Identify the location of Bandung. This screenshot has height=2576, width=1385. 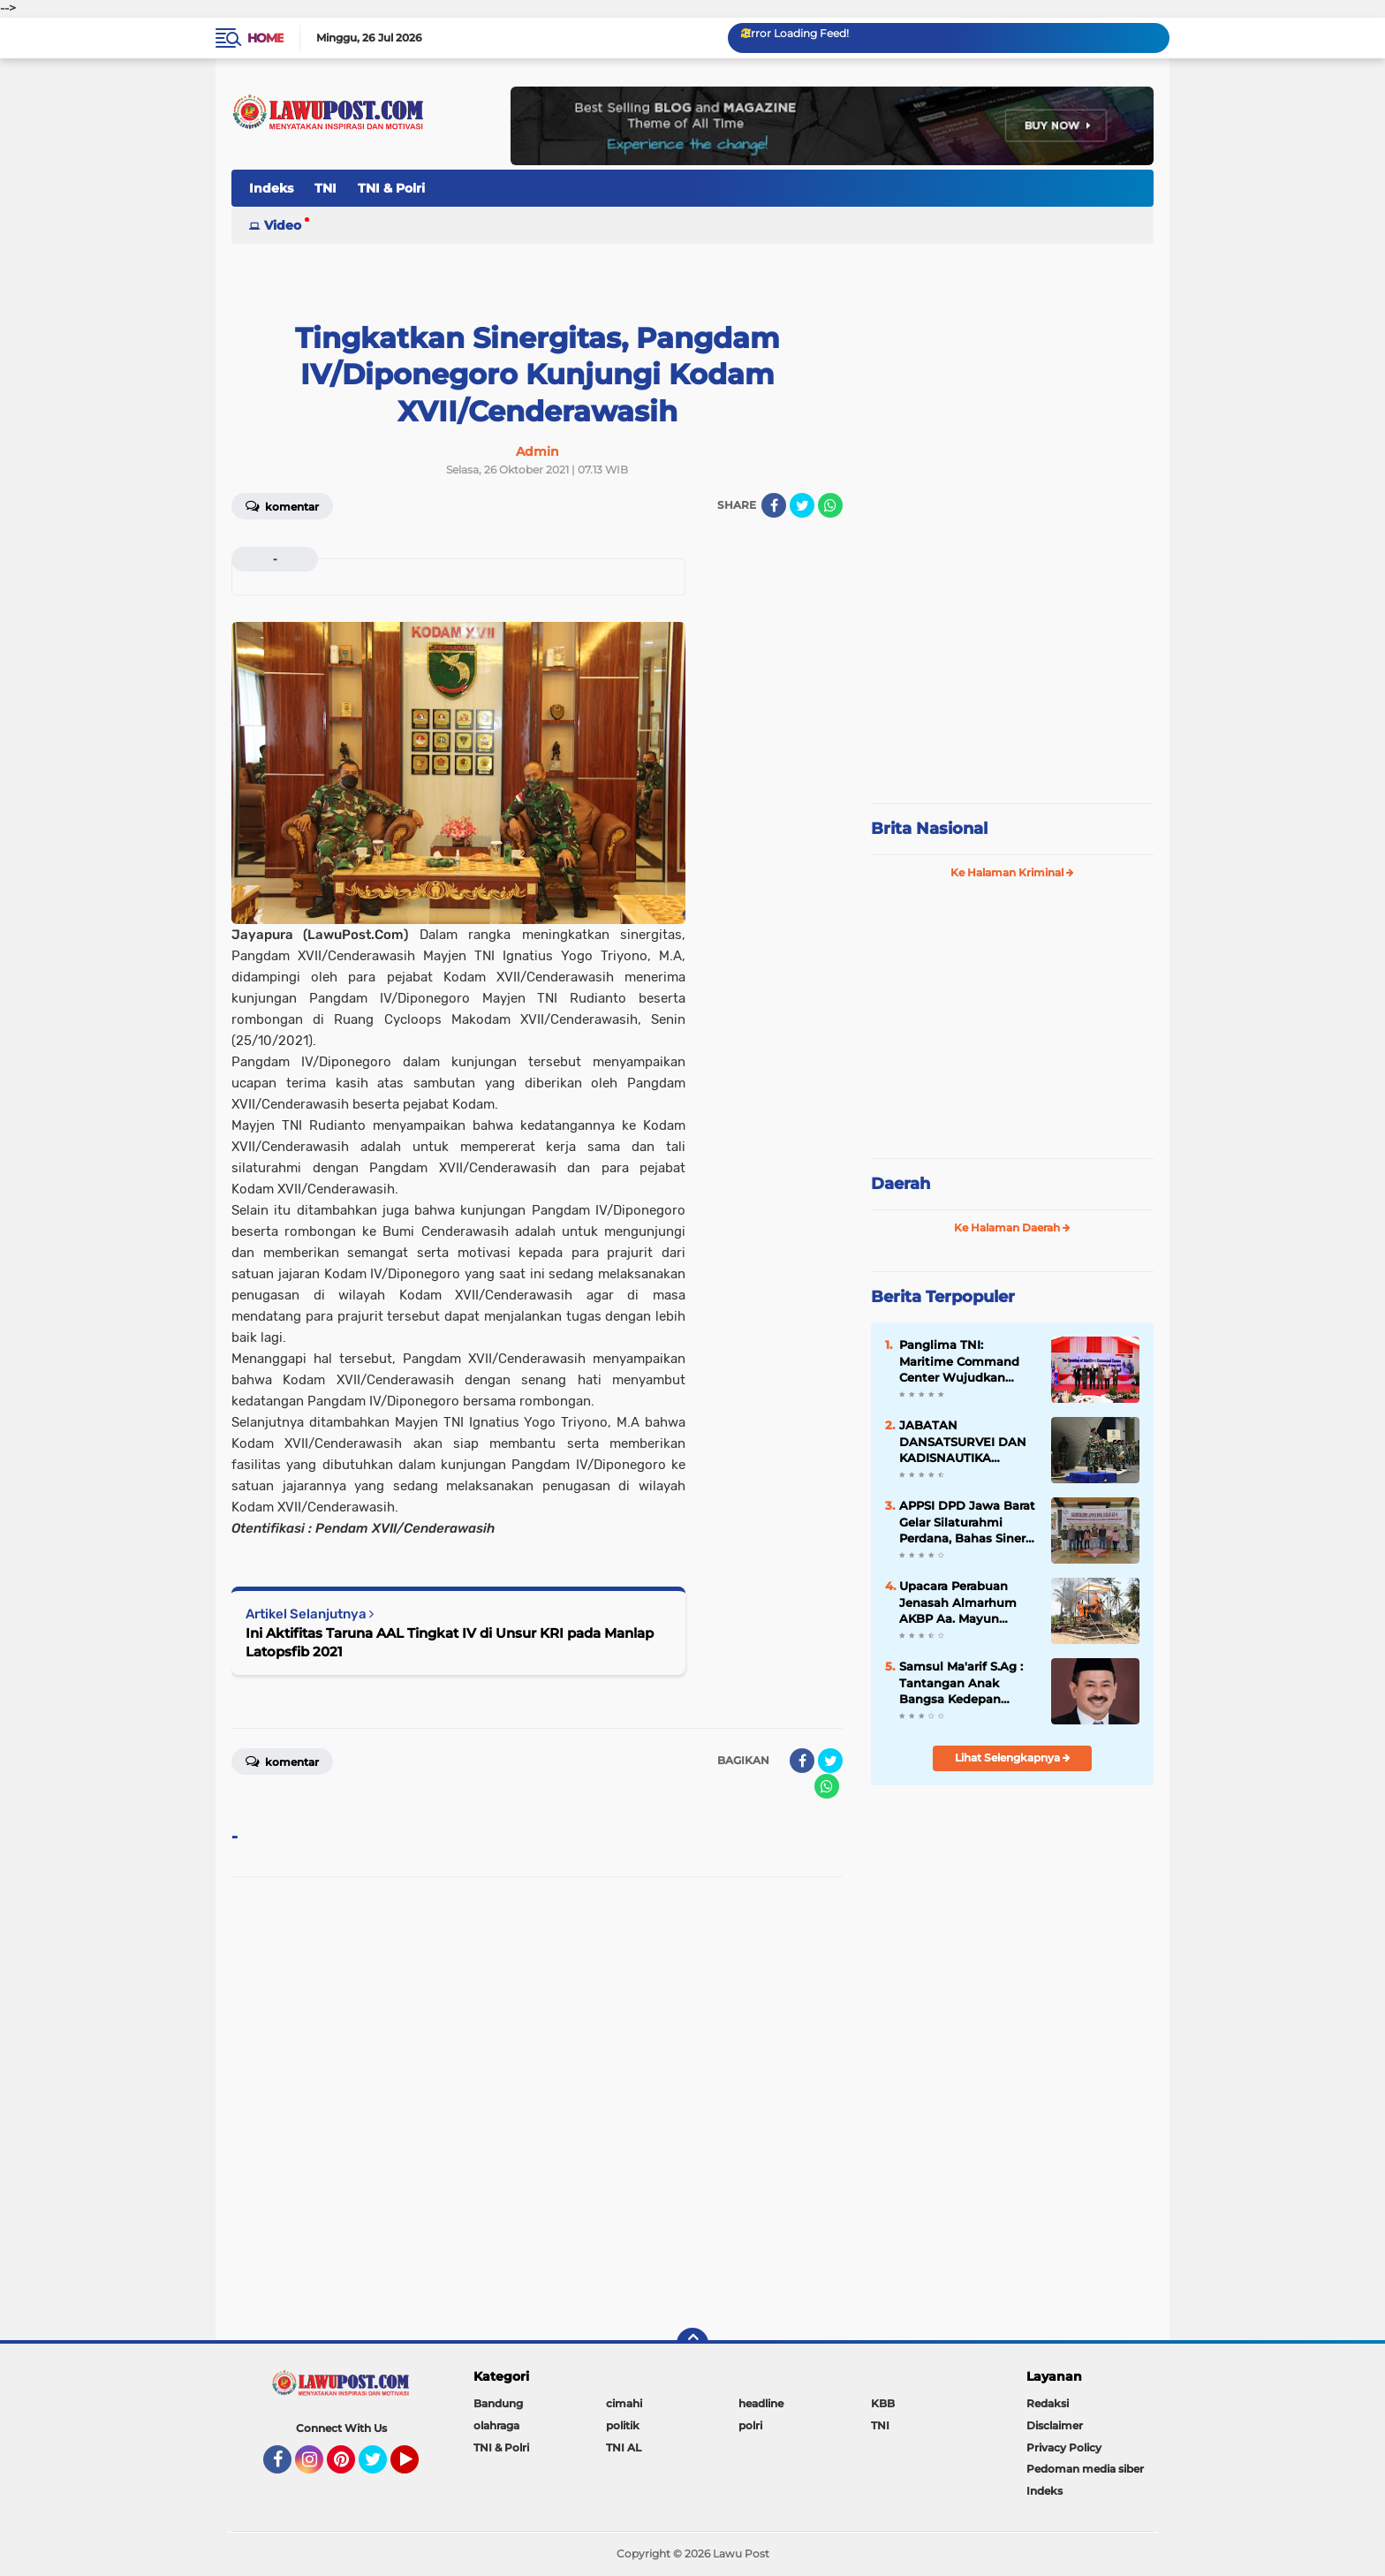
(498, 2403).